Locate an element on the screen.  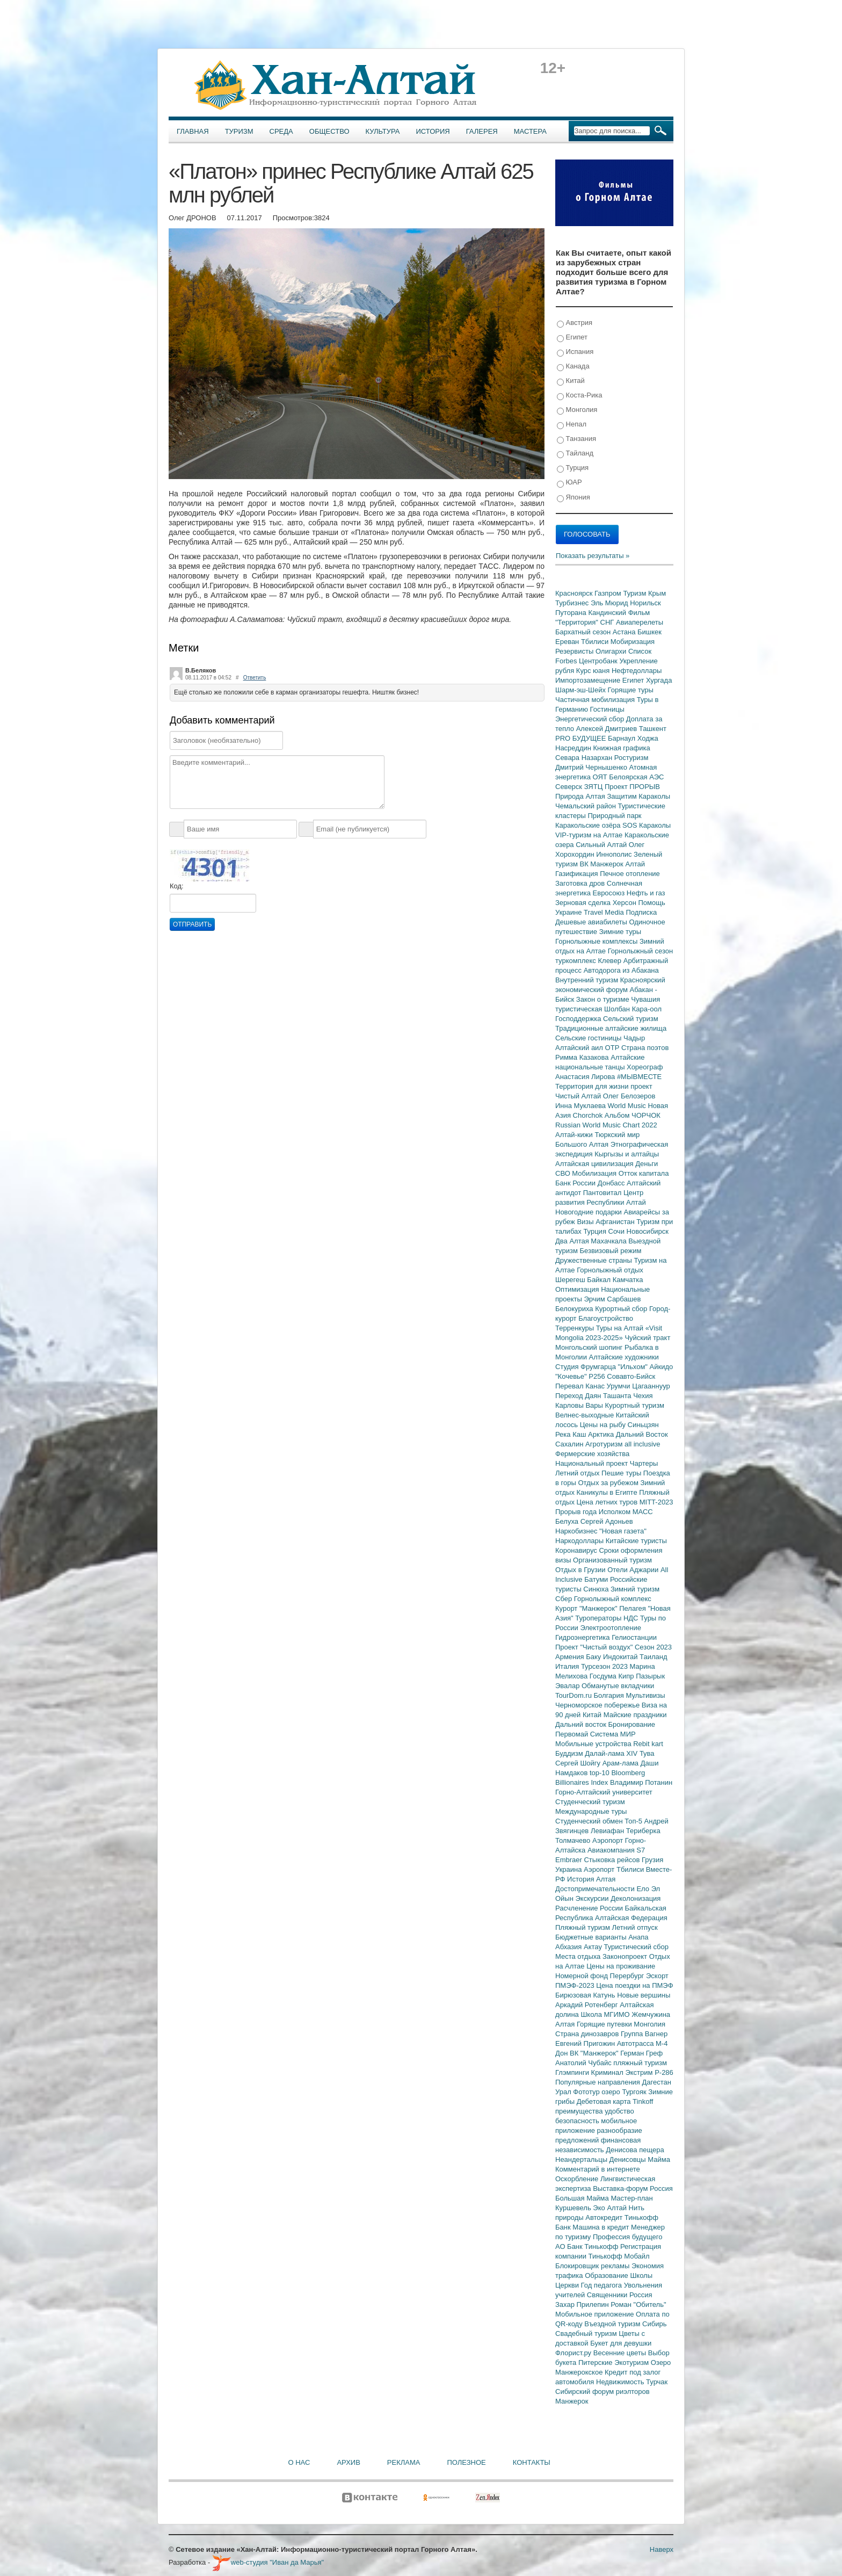
World Music is located at coordinates (628, 1106).